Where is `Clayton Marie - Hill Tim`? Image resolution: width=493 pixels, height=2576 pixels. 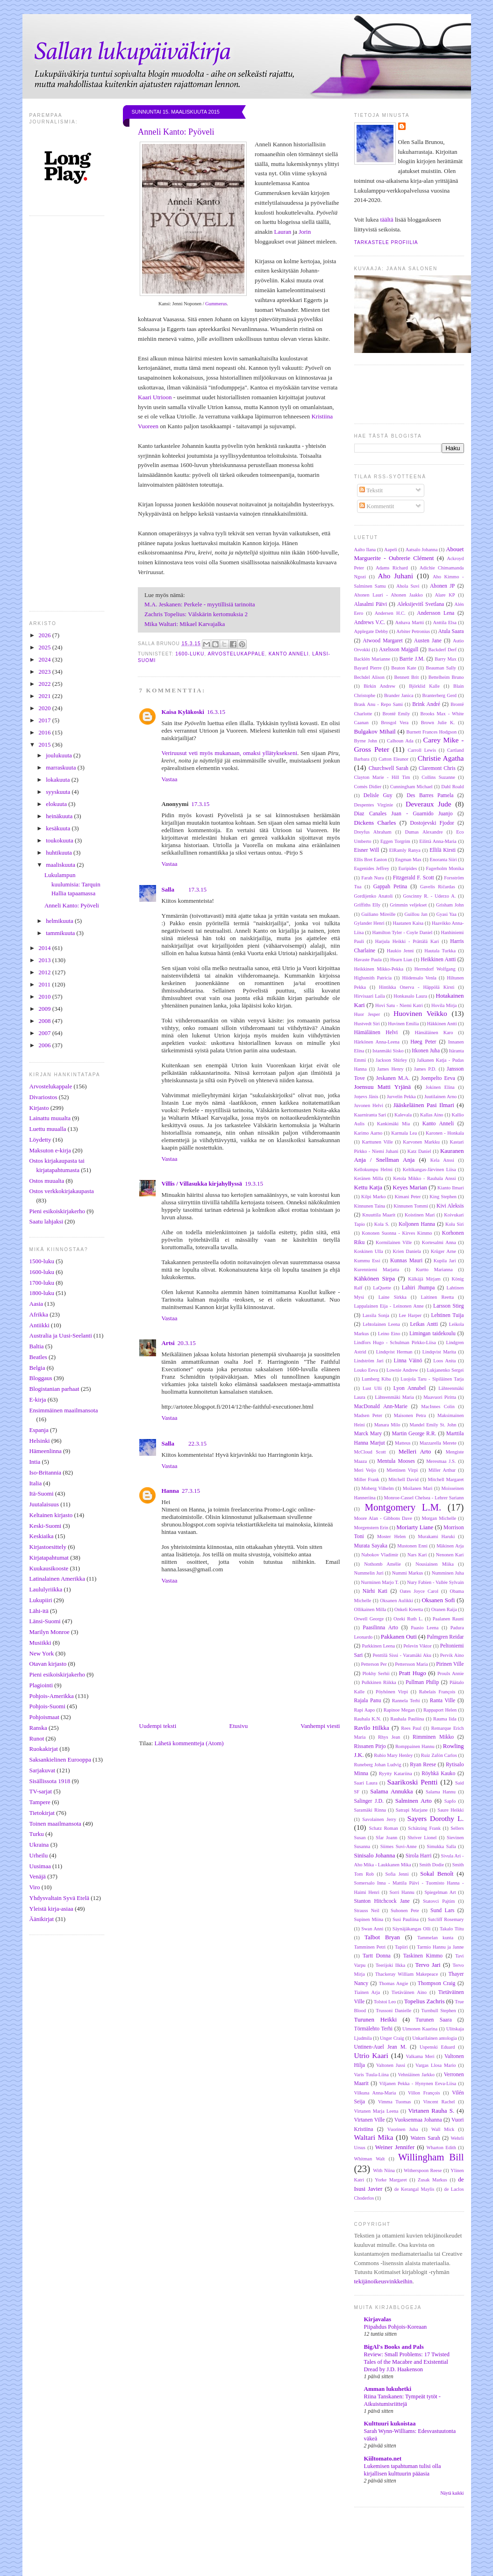
Clayton Marie - Hill Tim is located at coordinates (382, 777).